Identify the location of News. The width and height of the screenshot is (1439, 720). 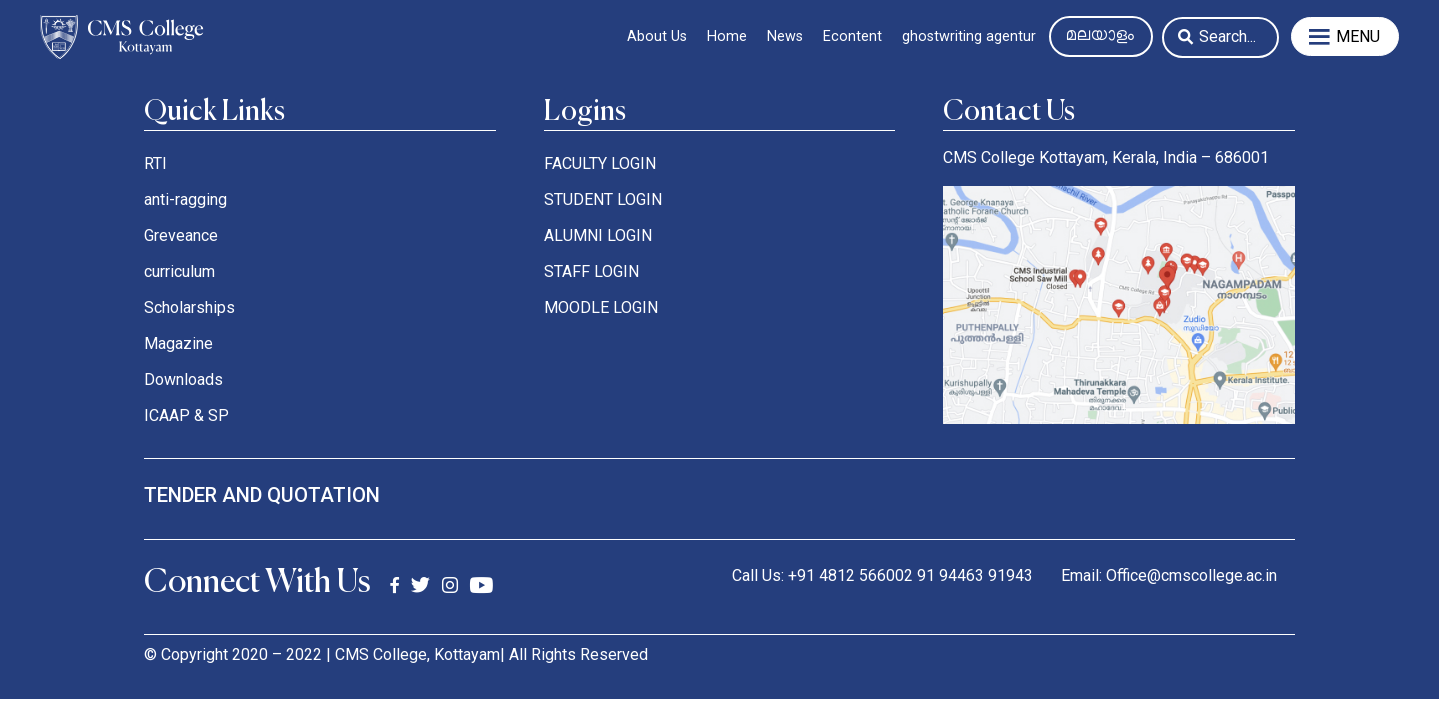
(785, 36).